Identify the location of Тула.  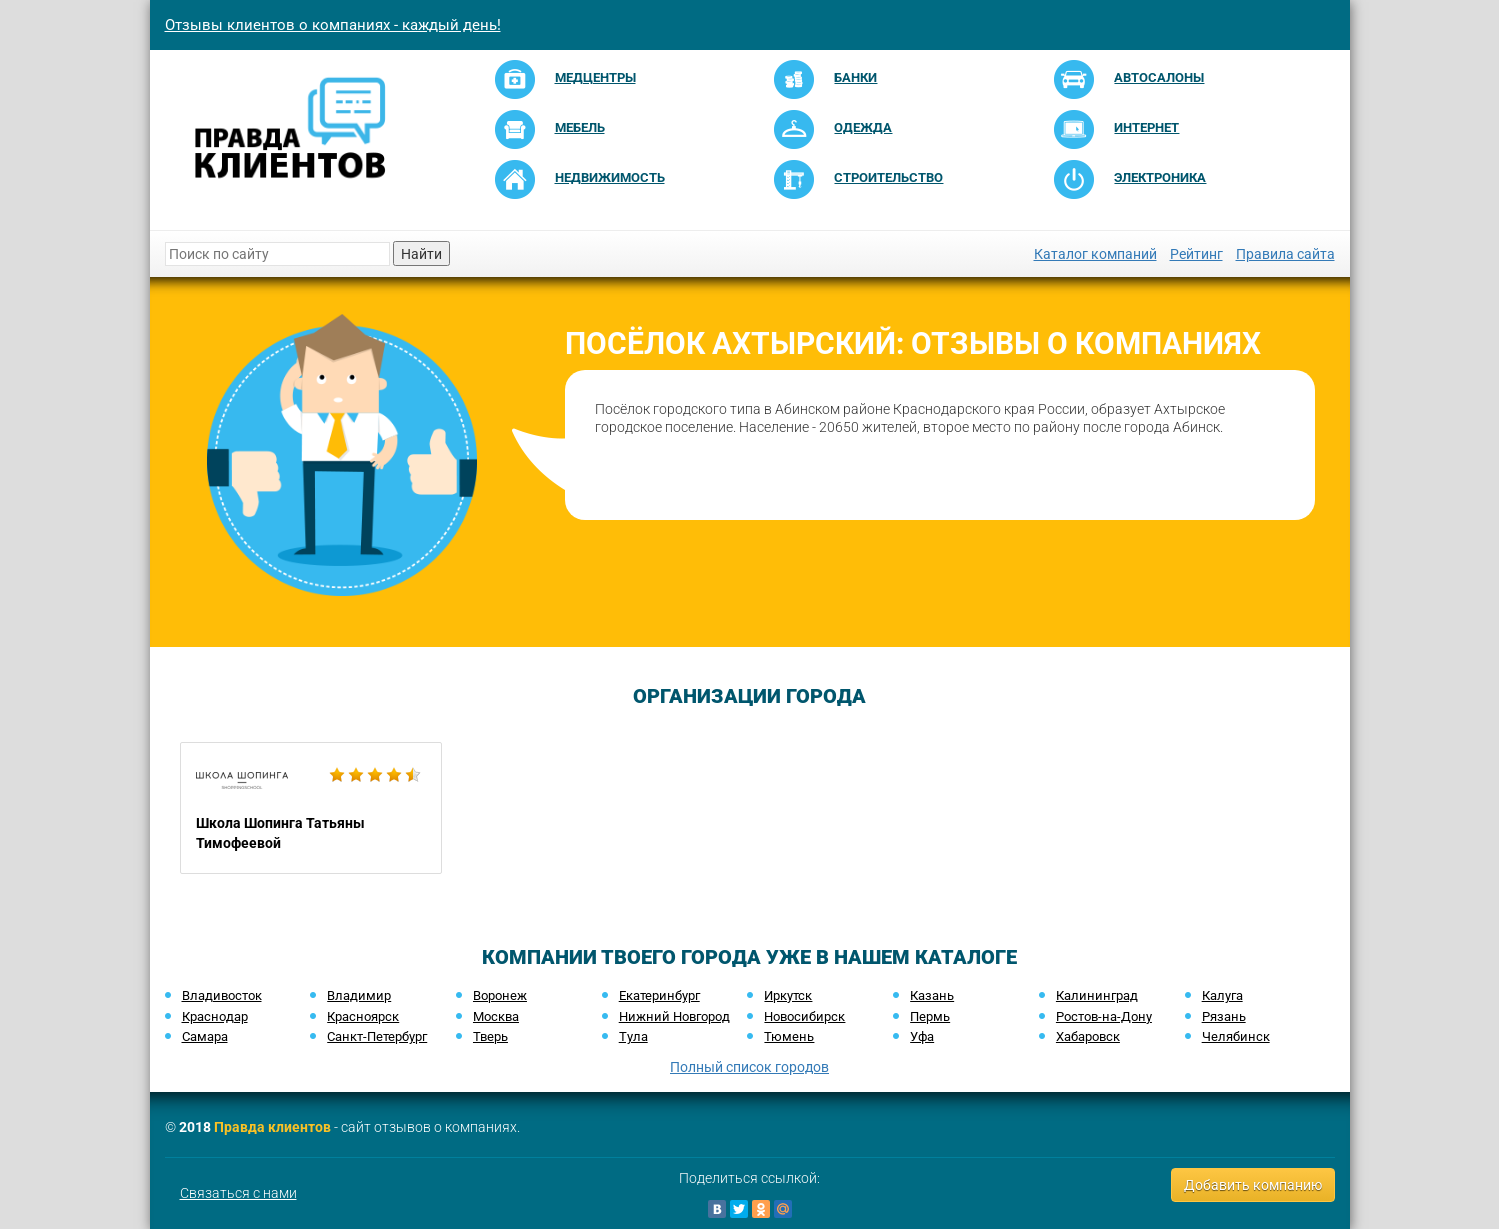
(633, 1036).